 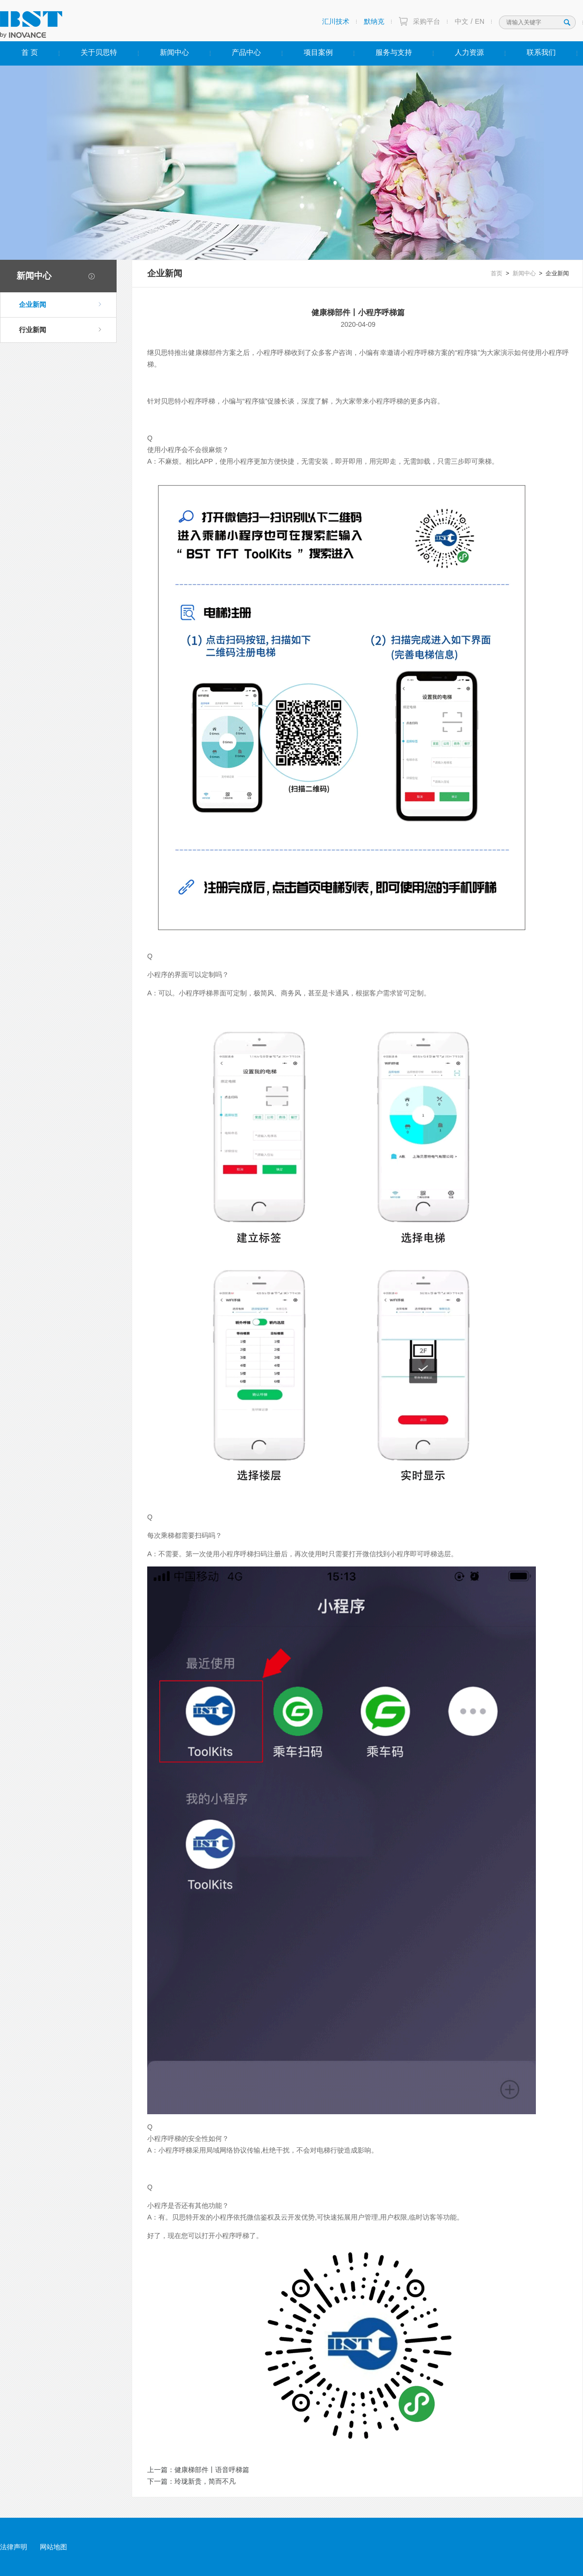 What do you see at coordinates (318, 52) in the screenshot?
I see `项目案例` at bounding box center [318, 52].